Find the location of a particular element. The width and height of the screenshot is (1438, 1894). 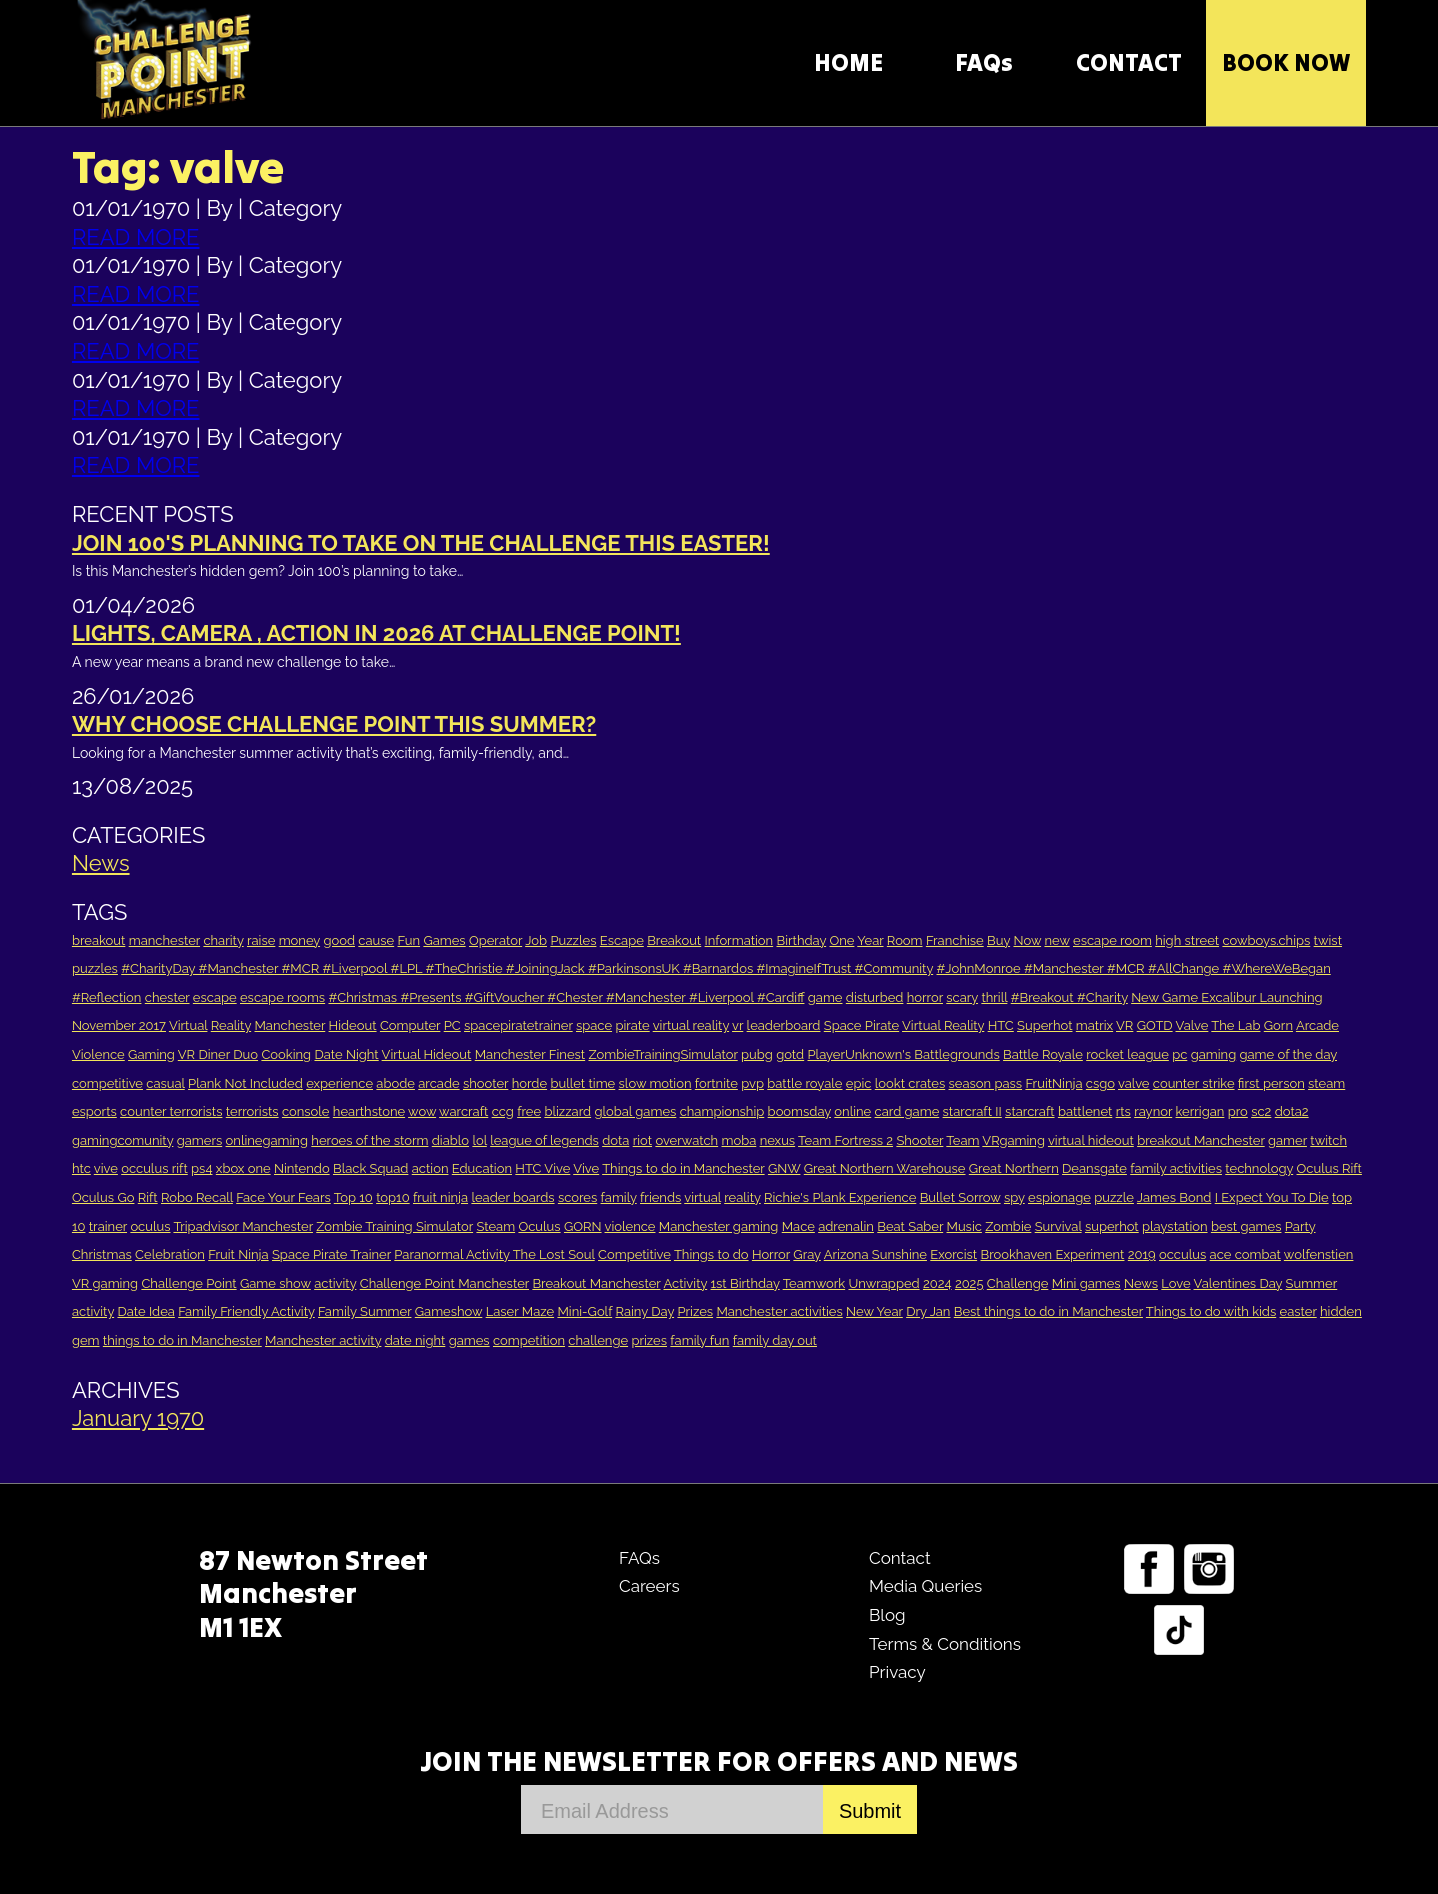

Top 10 is located at coordinates (353, 1197).